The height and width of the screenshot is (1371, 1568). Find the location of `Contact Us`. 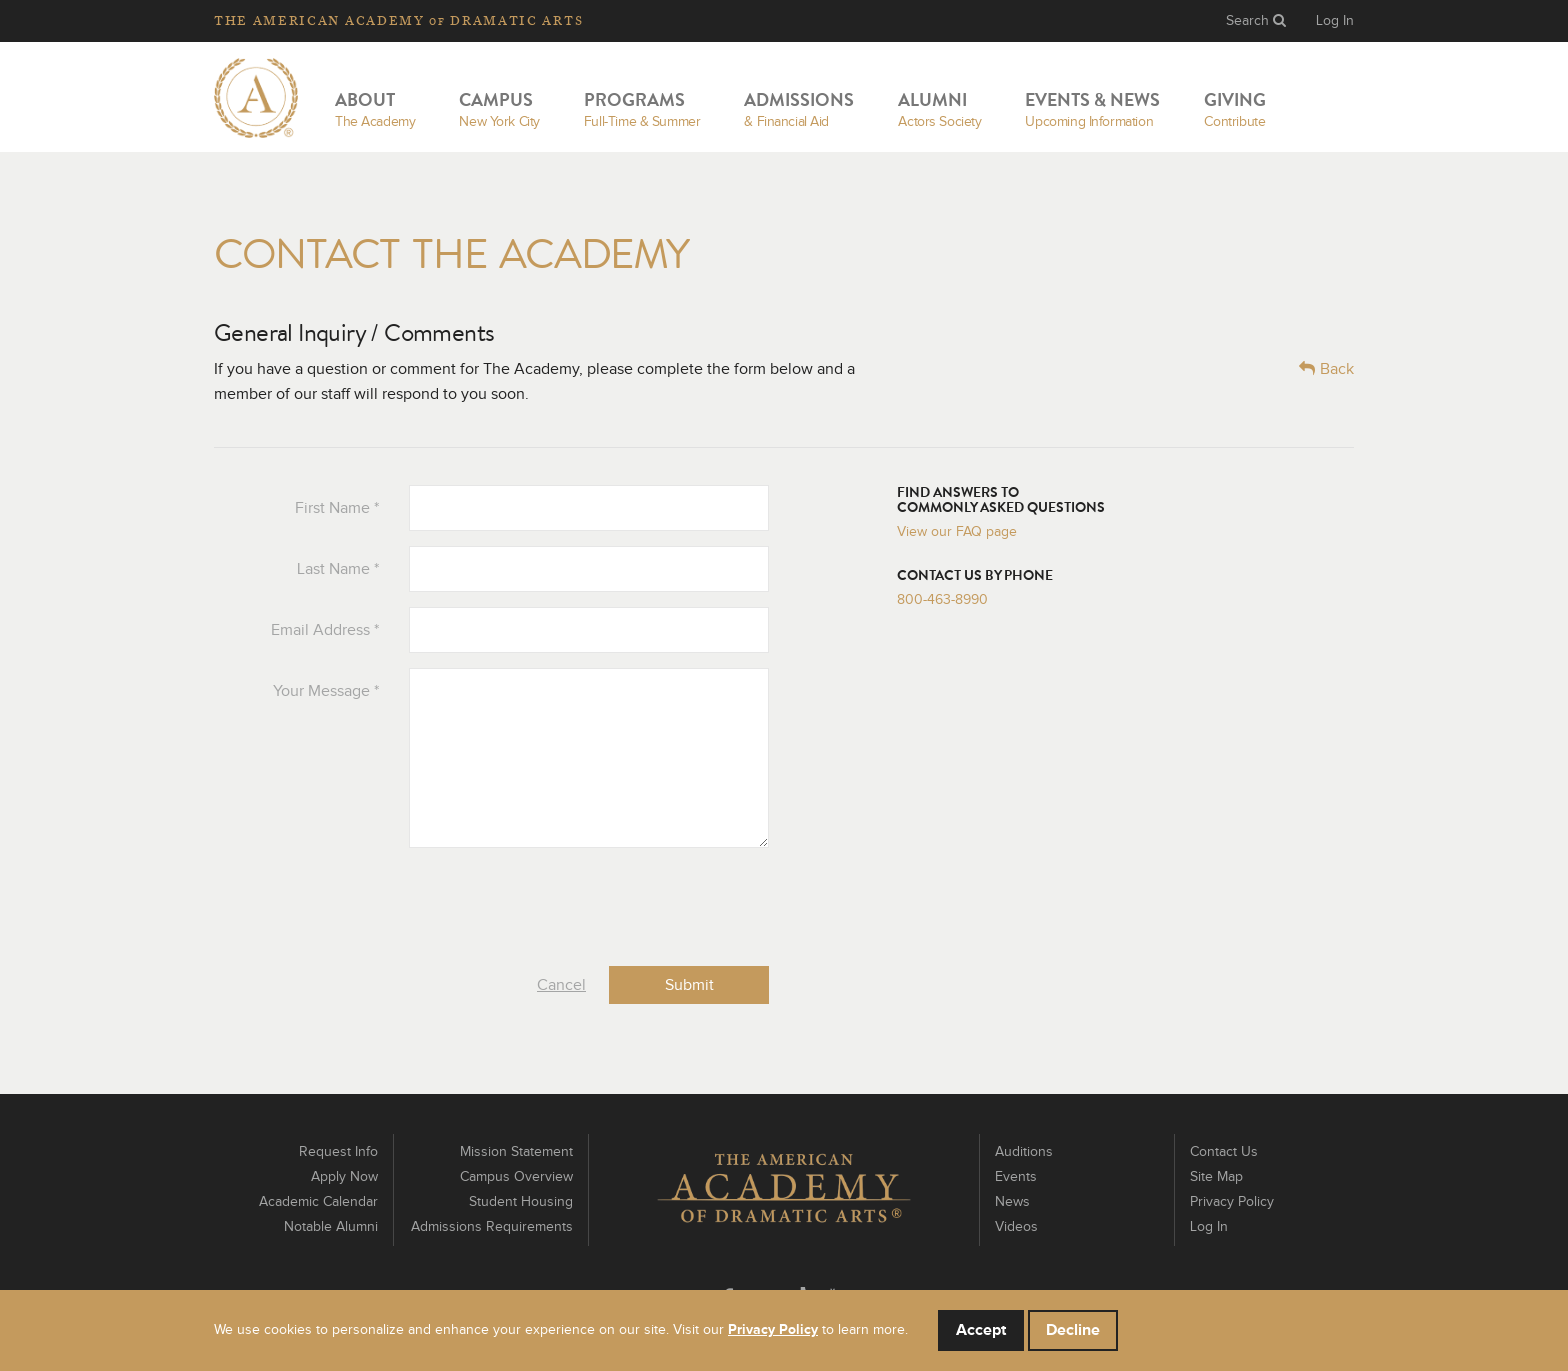

Contact Us is located at coordinates (1224, 1152).